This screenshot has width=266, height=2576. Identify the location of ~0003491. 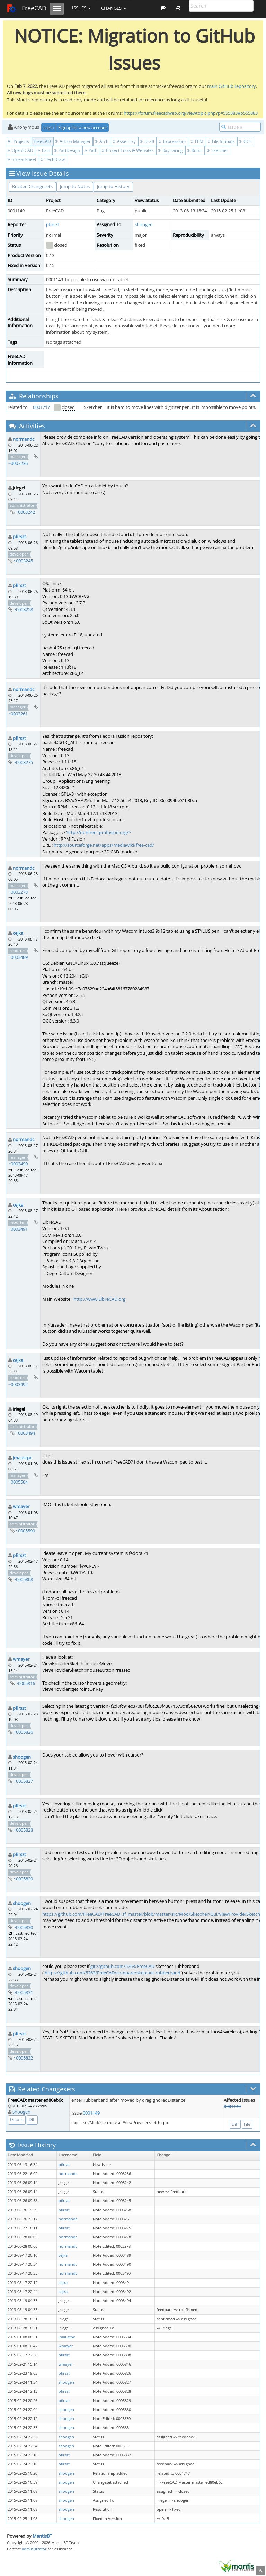
(18, 1229).